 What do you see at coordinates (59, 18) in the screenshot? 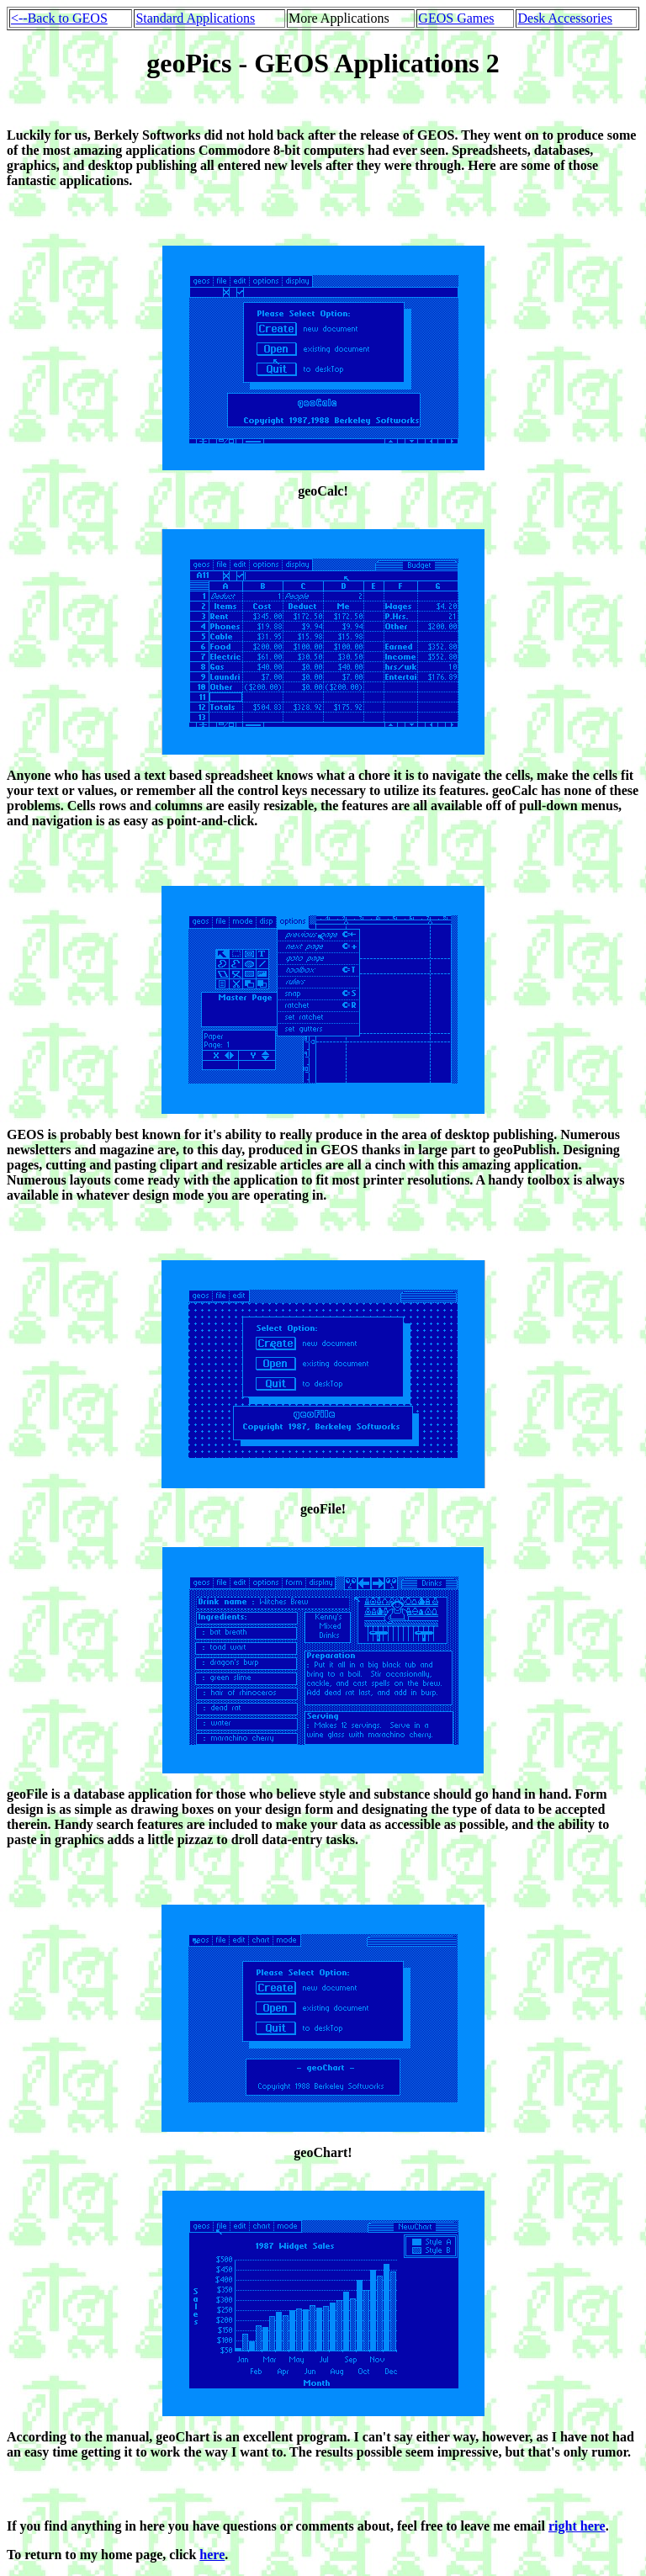
I see `<--Back to GEOS` at bounding box center [59, 18].